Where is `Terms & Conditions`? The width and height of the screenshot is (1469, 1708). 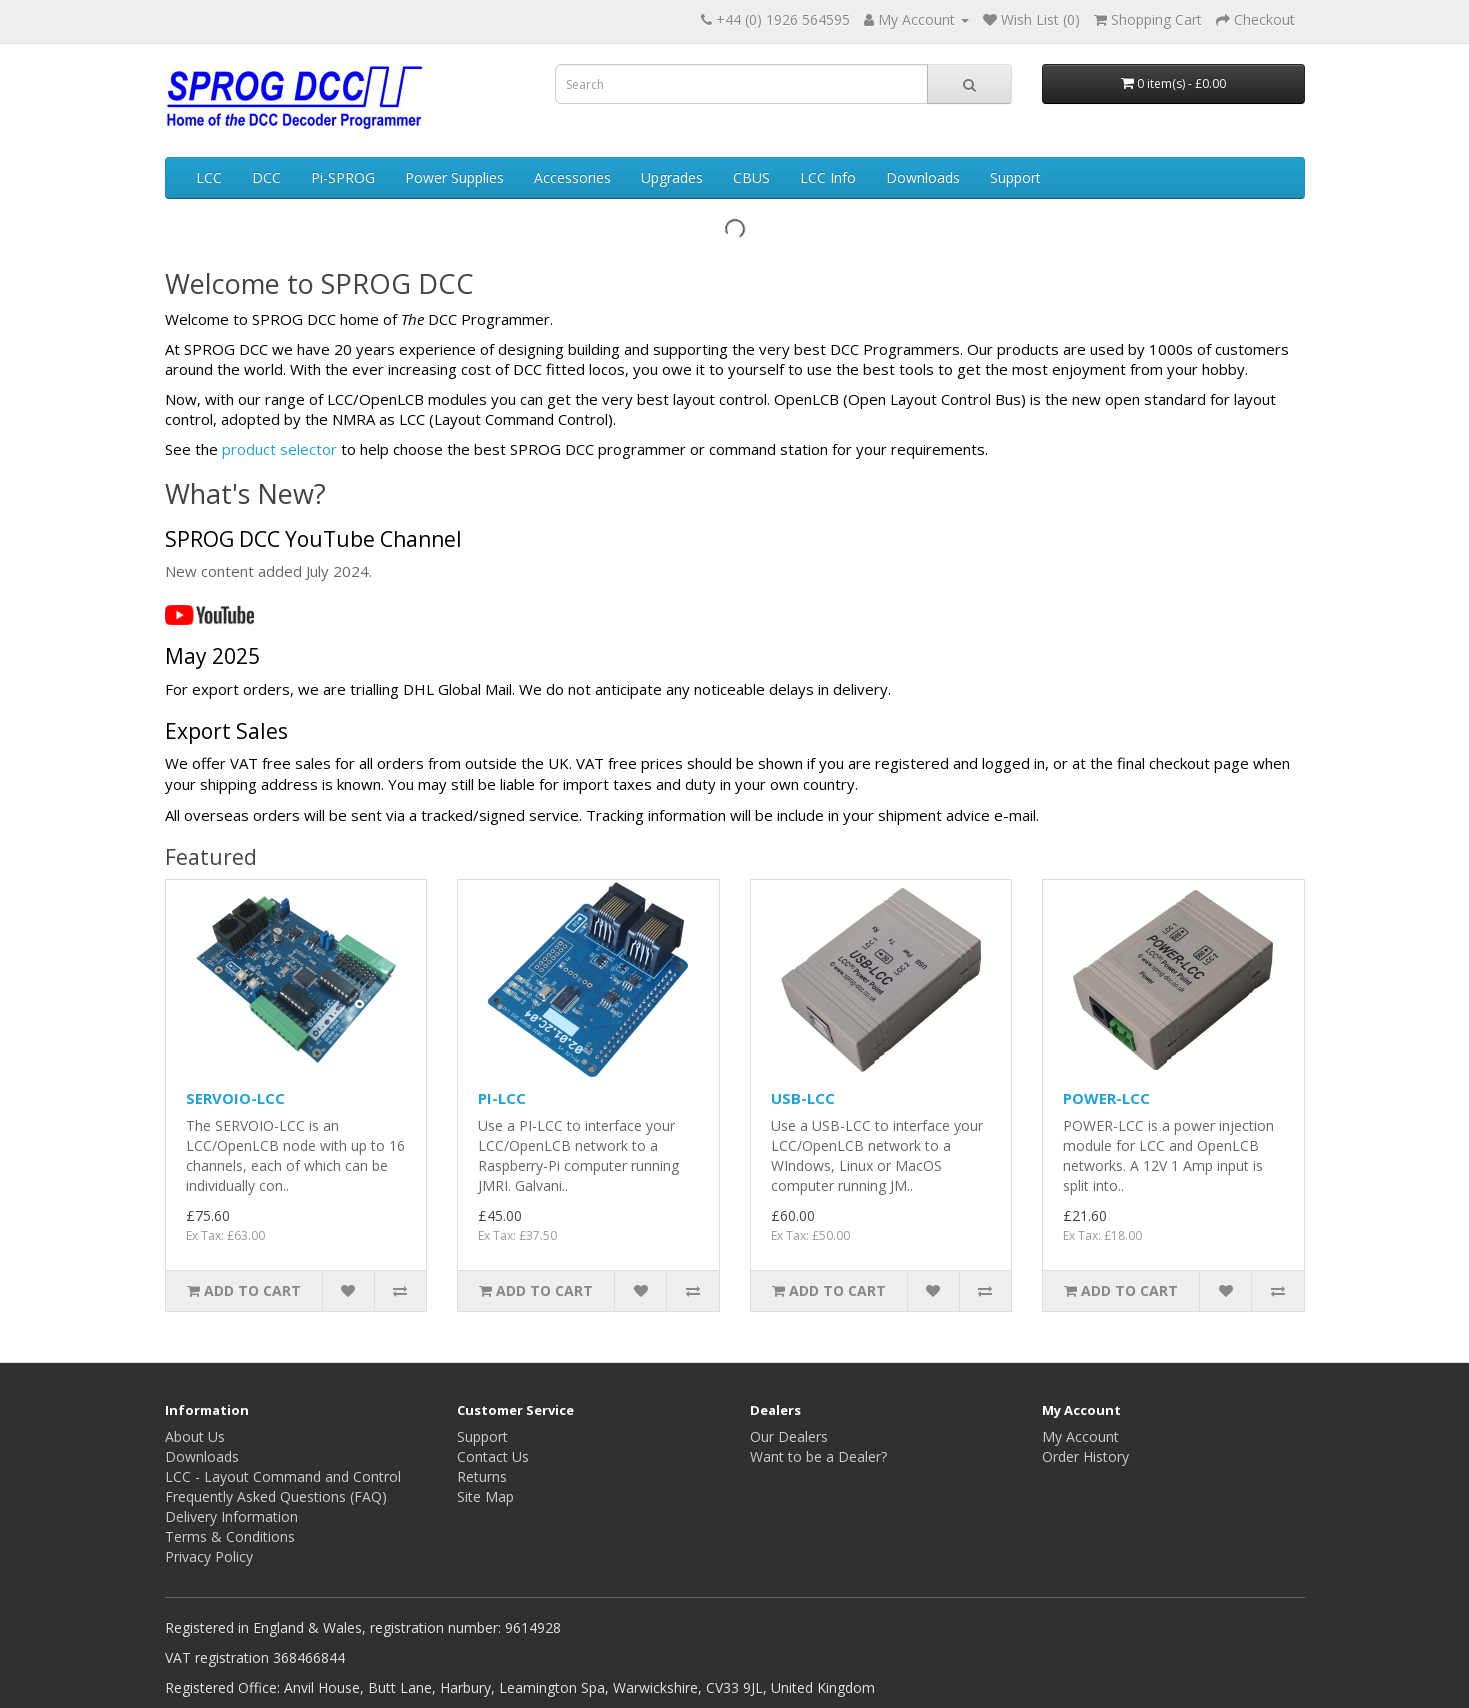
Terms & Conditions is located at coordinates (230, 1536).